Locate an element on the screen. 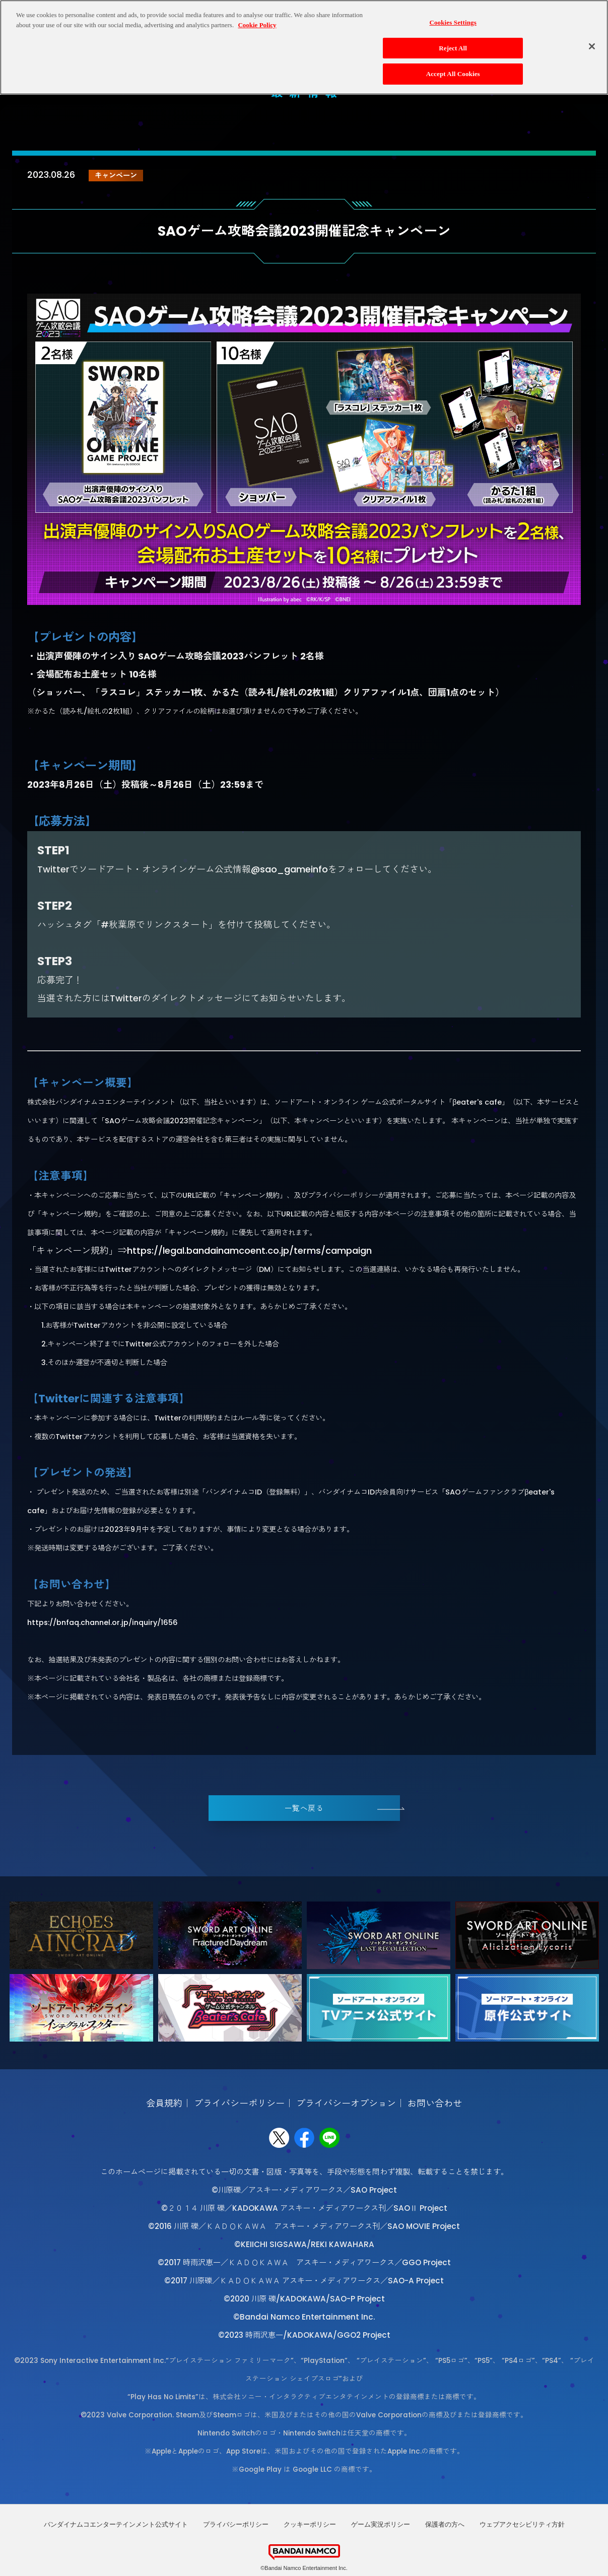  ゲーム実況ポリシー is located at coordinates (380, 2524).